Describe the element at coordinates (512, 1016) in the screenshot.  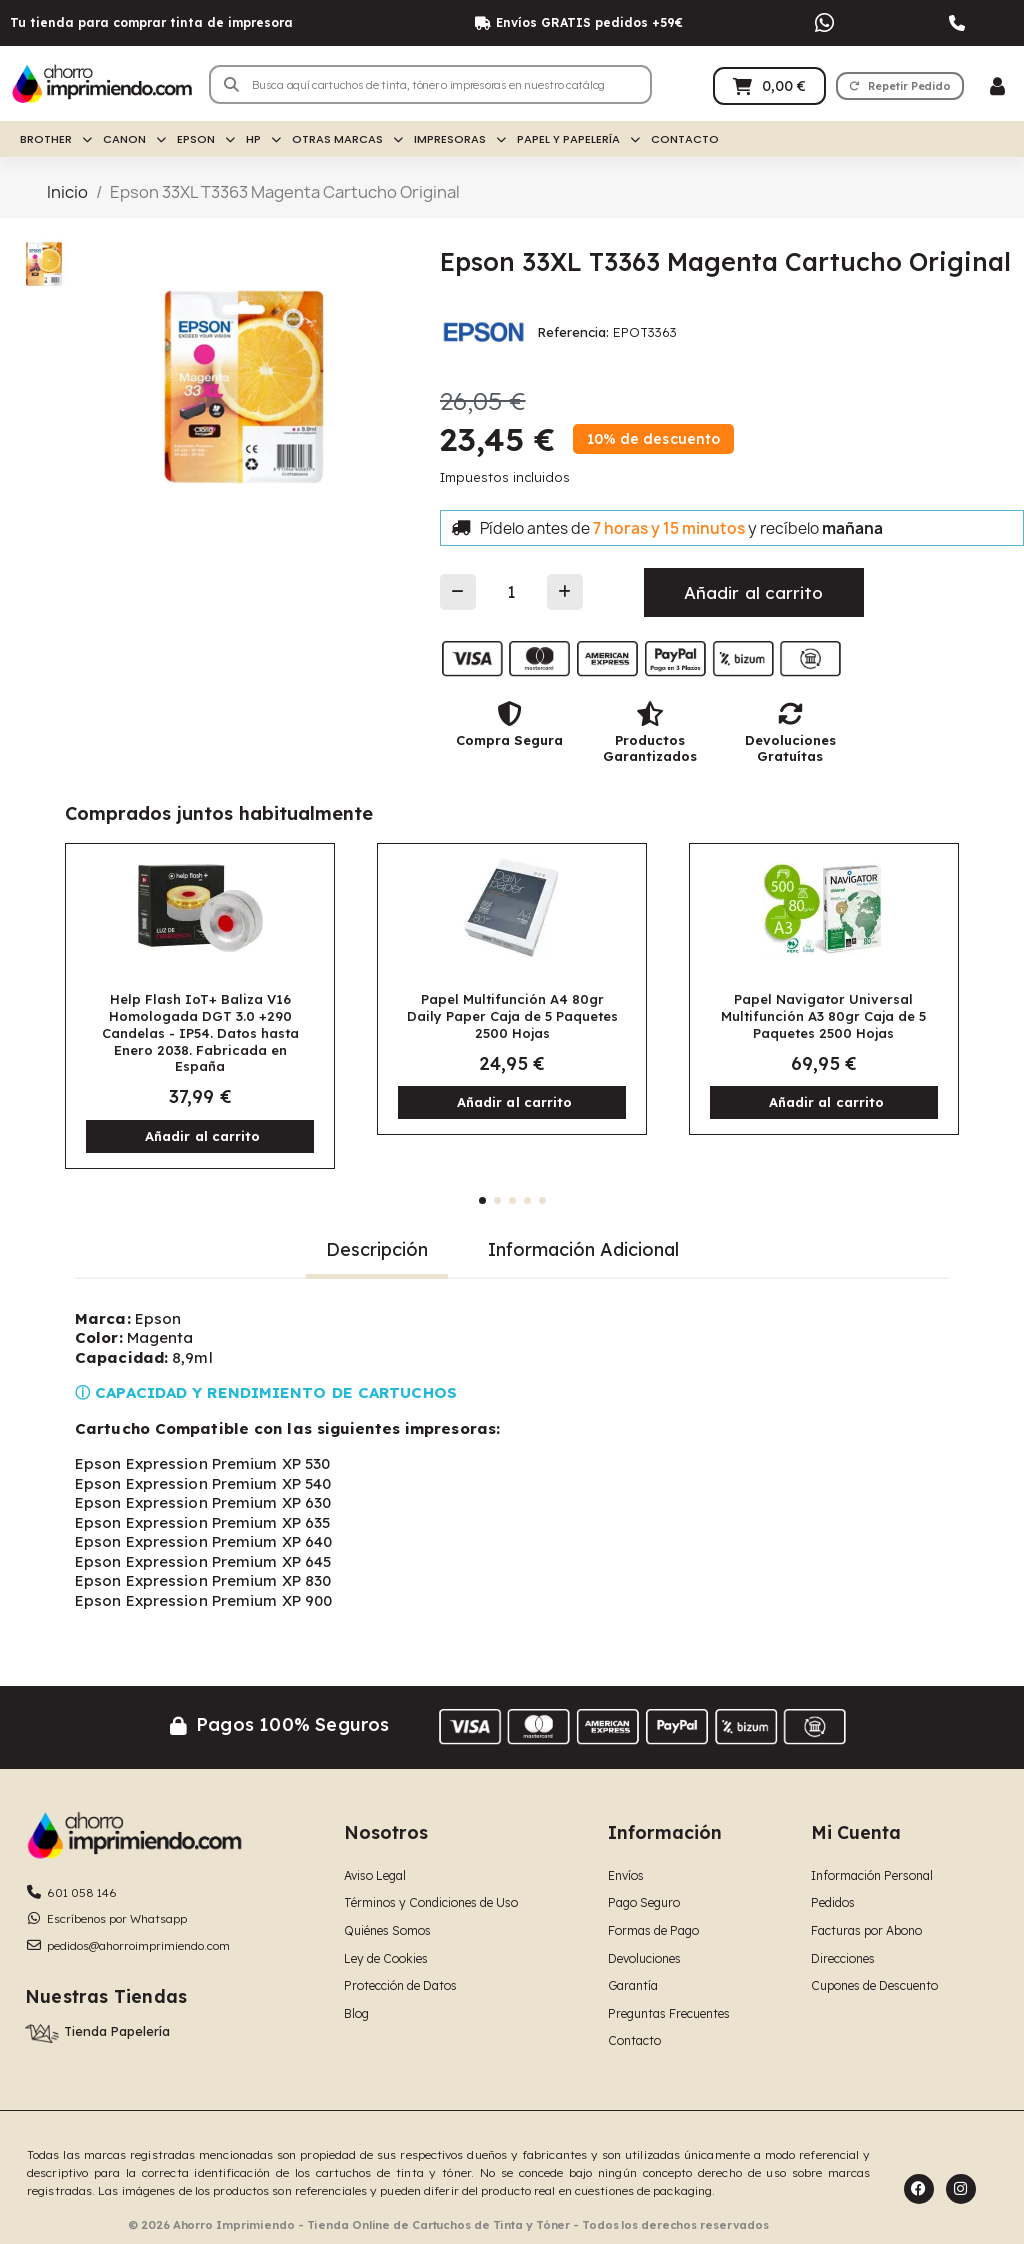
I see `Papel Multifunción A4 80gr Daily Paper Caja de 5 Paquetes 2500 Hojas` at that location.